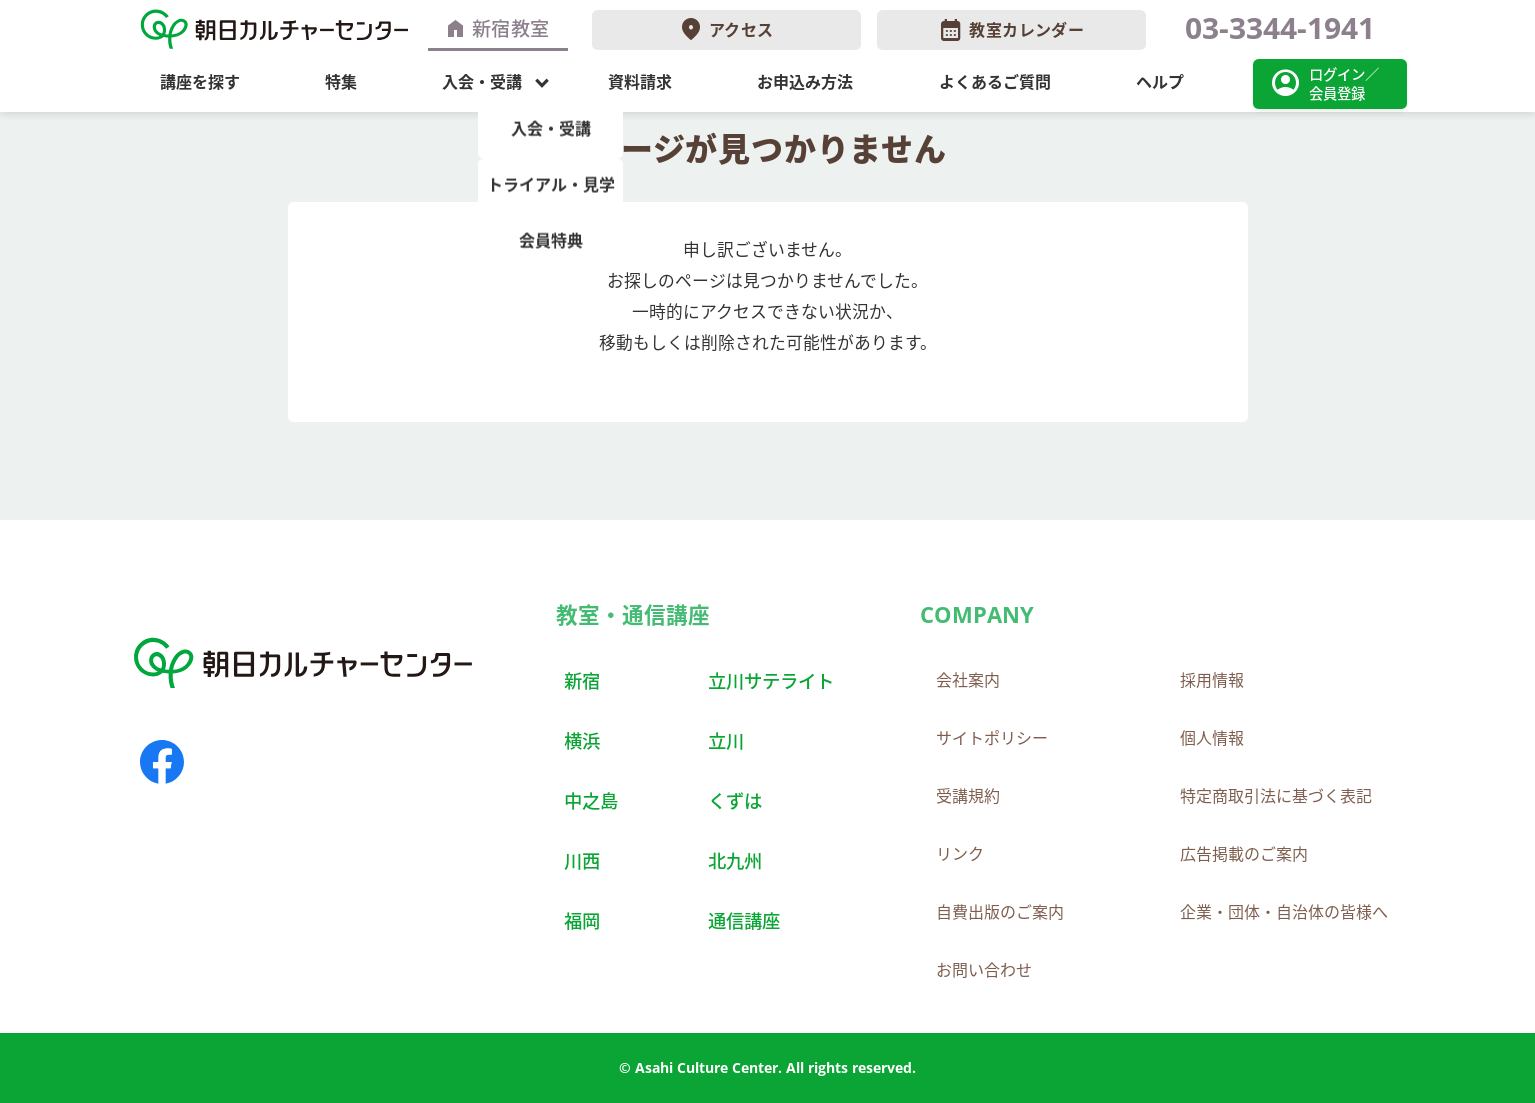 This screenshot has width=1535, height=1103. What do you see at coordinates (735, 860) in the screenshot?
I see `北九州` at bounding box center [735, 860].